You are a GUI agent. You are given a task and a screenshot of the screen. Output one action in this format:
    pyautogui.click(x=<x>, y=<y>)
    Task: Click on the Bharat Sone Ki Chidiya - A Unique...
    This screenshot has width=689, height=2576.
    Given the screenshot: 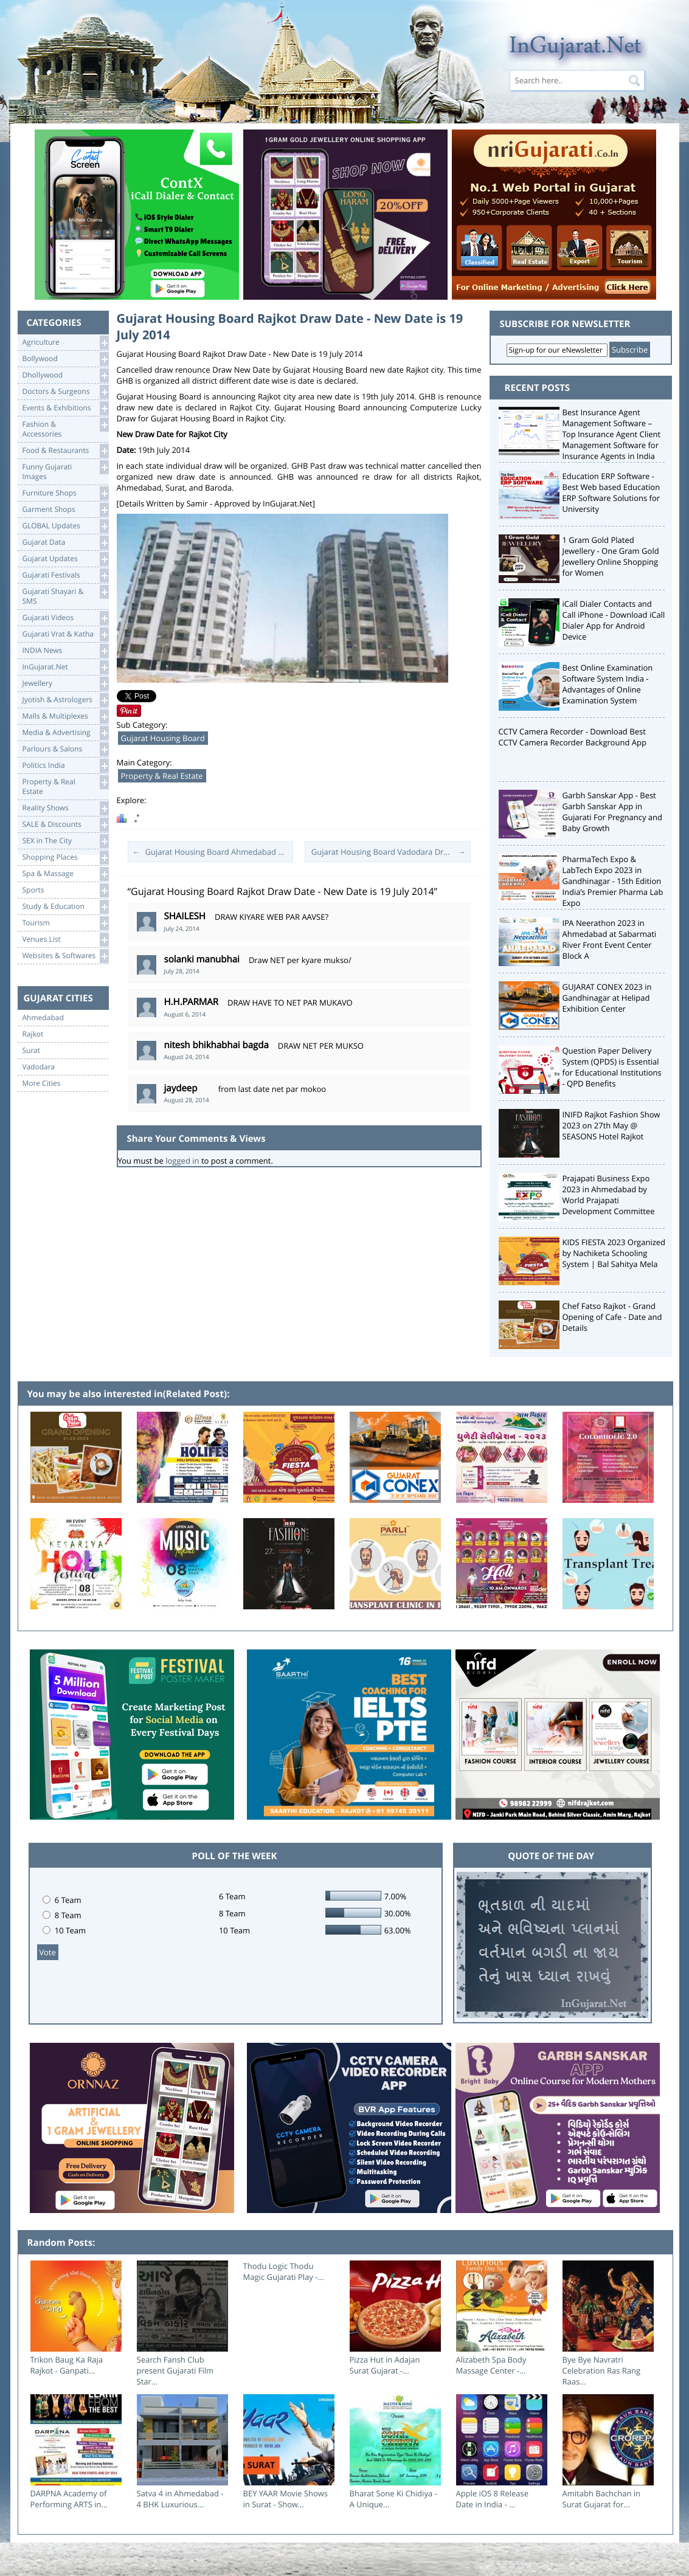 What is the action you would take?
    pyautogui.click(x=393, y=2499)
    